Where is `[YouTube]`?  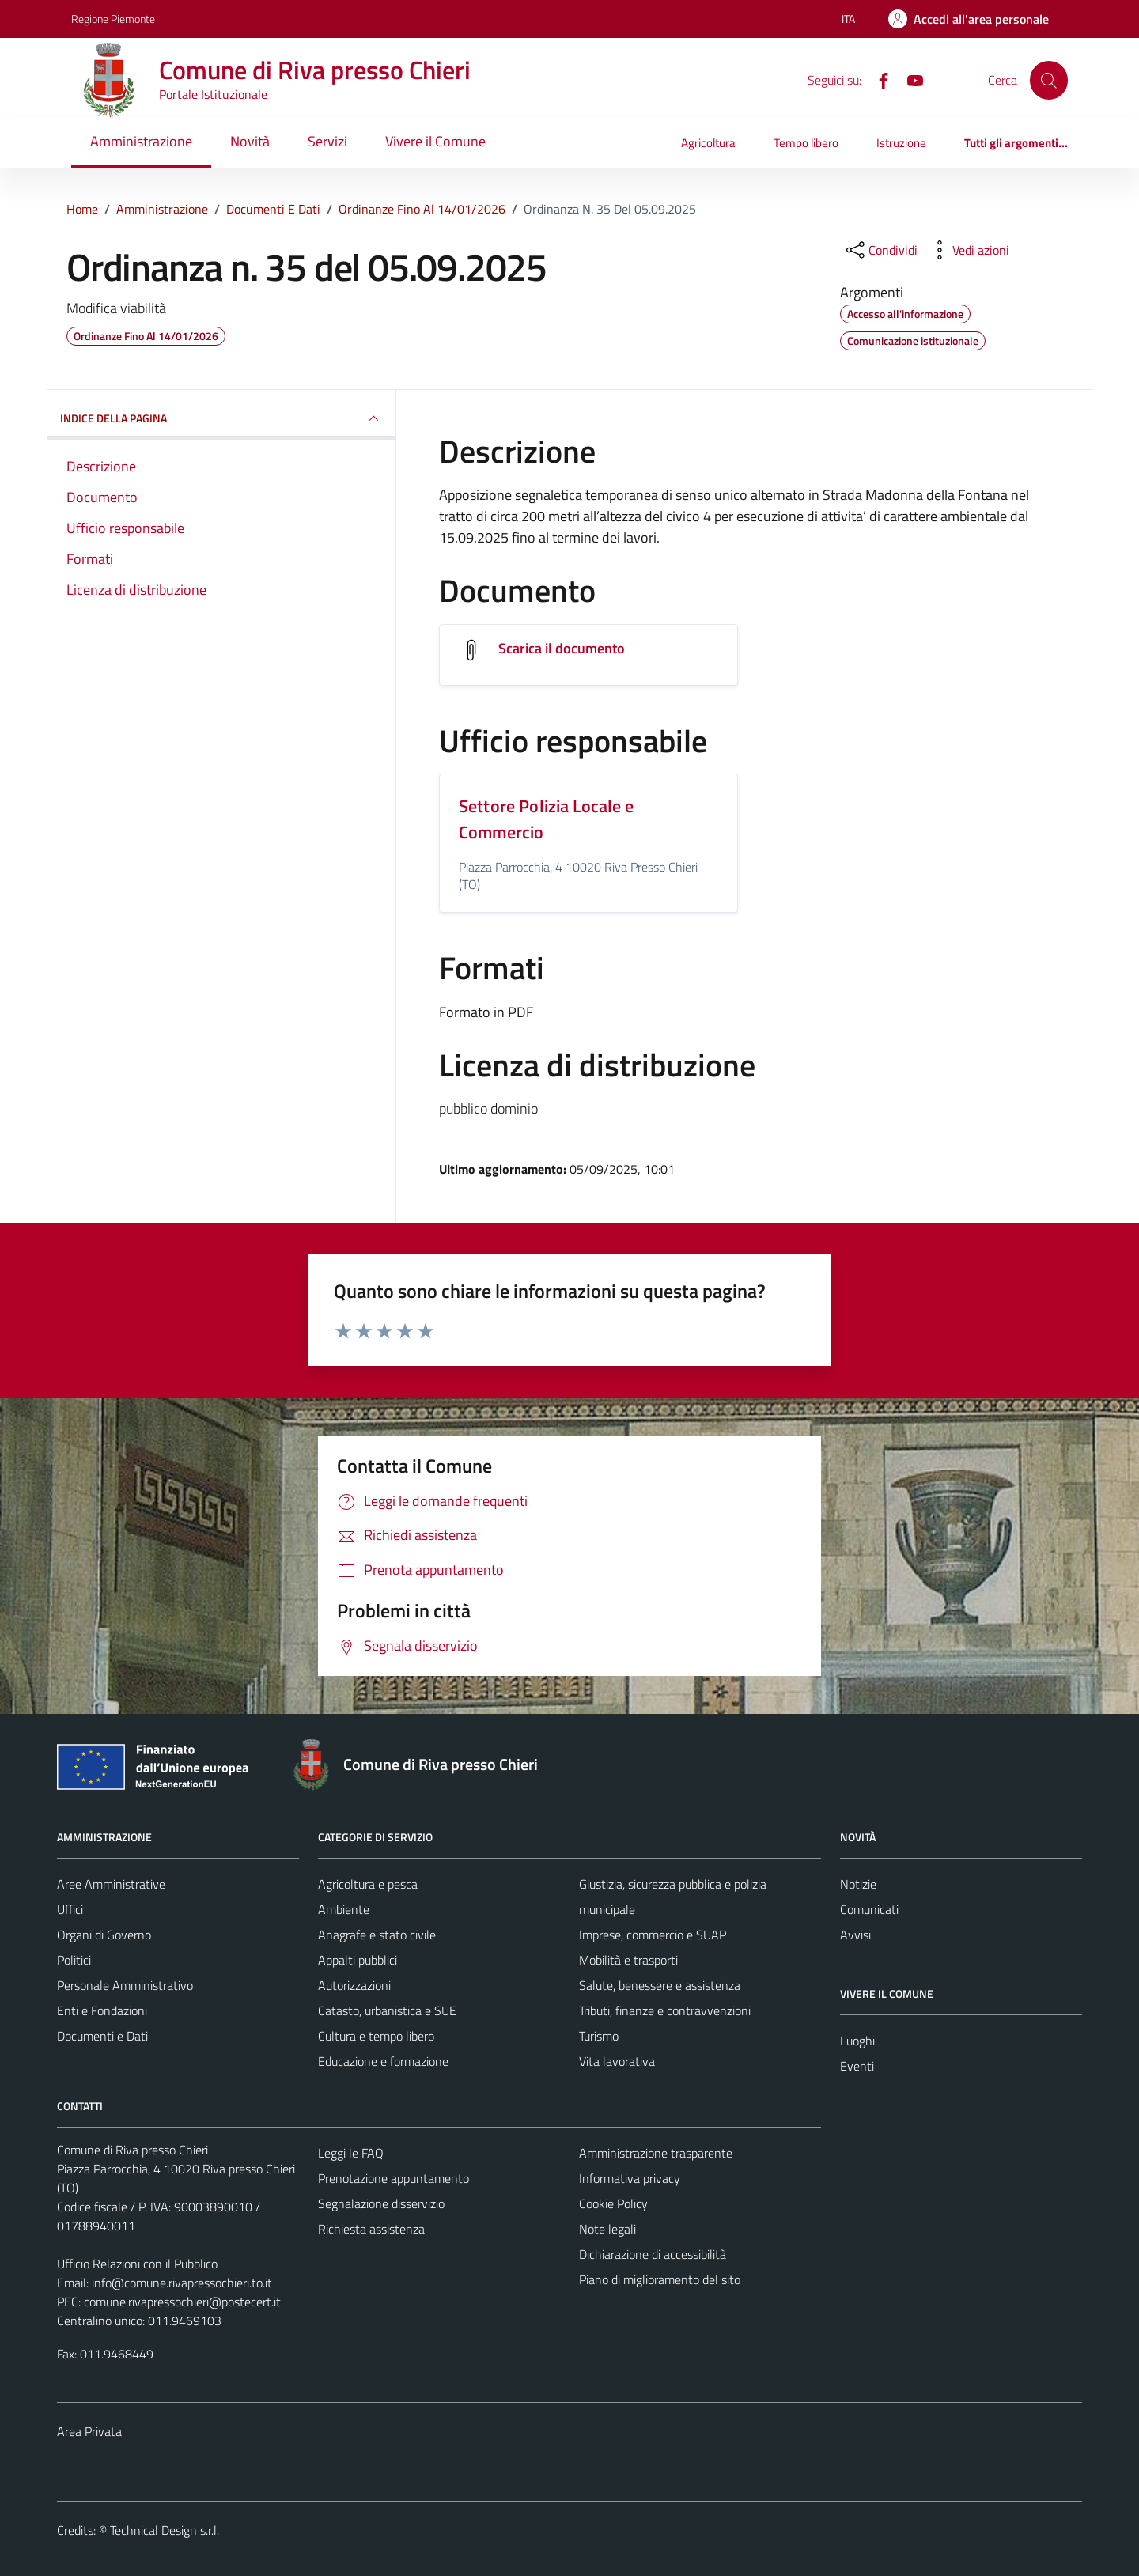
[YouTube] is located at coordinates (909, 79).